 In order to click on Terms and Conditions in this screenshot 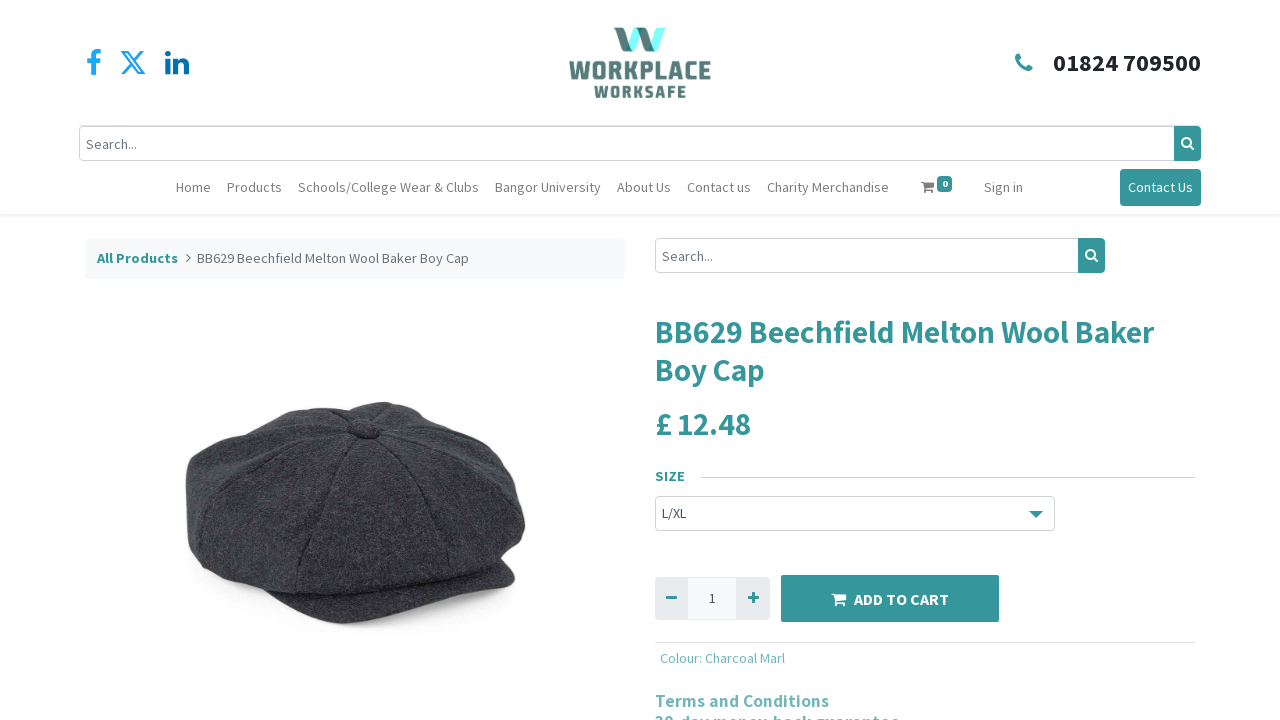, I will do `click(742, 700)`.